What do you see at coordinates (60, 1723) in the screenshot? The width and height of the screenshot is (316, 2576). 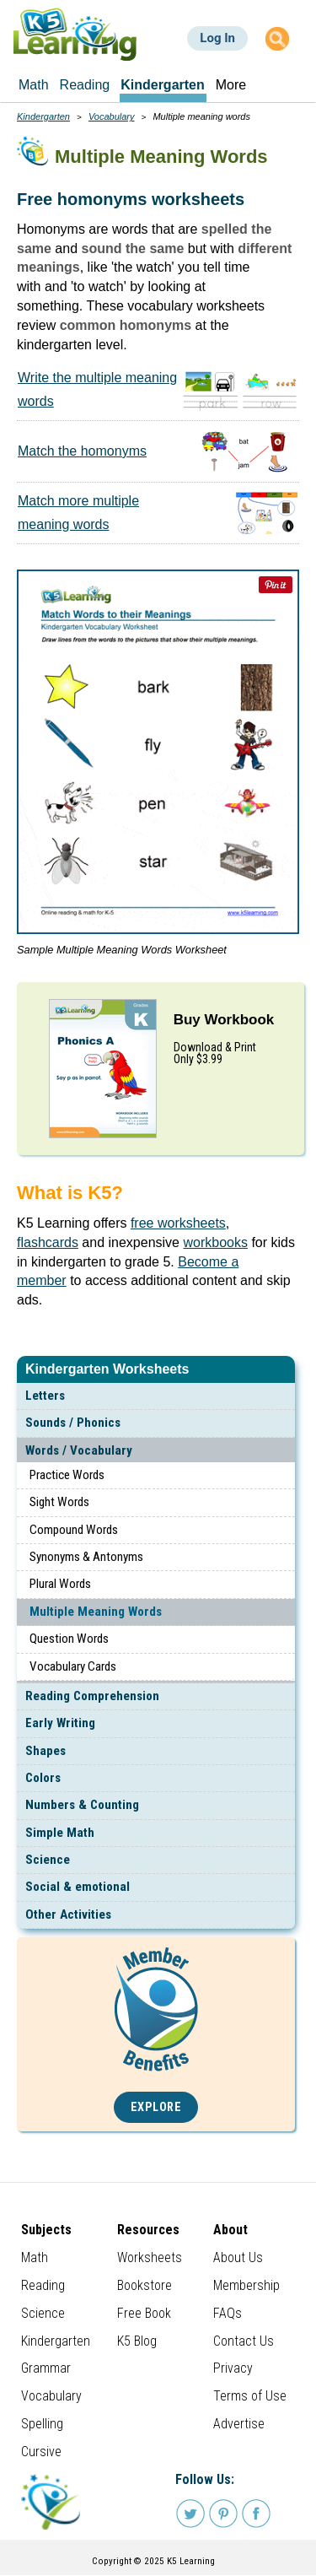 I see `Early Writing` at bounding box center [60, 1723].